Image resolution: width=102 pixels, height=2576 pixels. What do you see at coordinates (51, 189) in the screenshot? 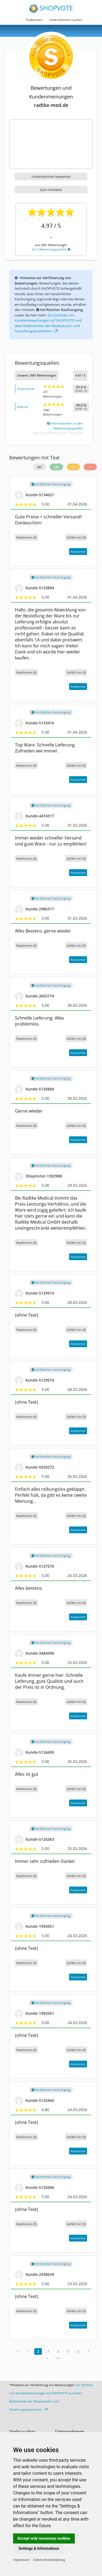
I see `Zum Anbieter` at bounding box center [51, 189].